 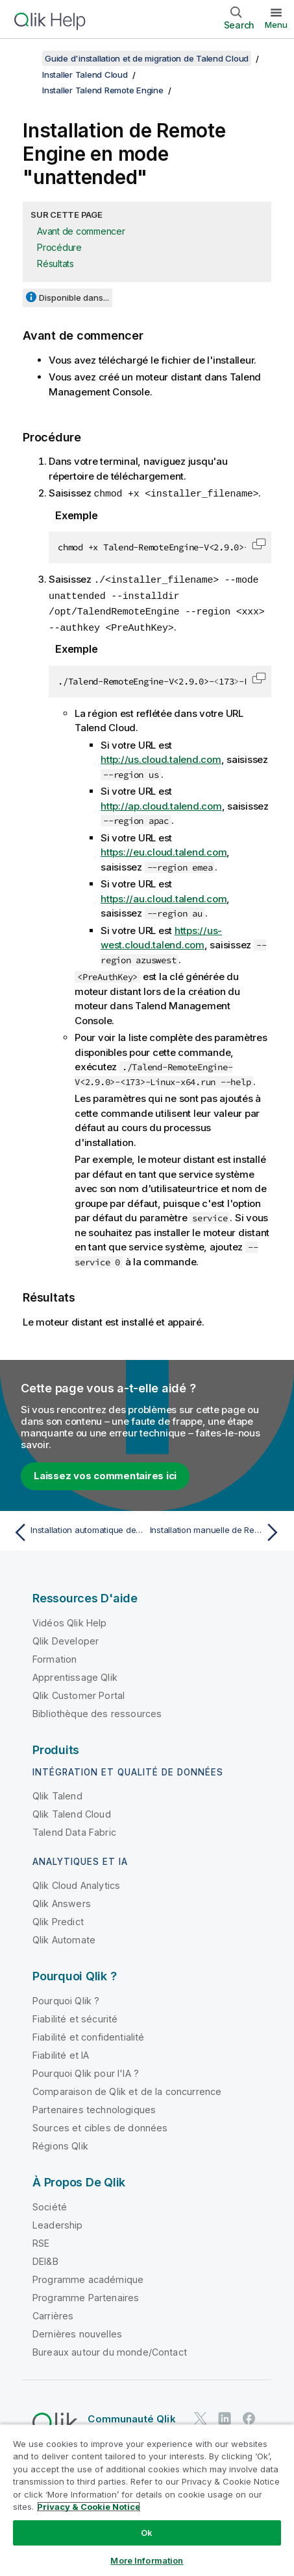 What do you see at coordinates (87, 2276) in the screenshot?
I see `Programme académique` at bounding box center [87, 2276].